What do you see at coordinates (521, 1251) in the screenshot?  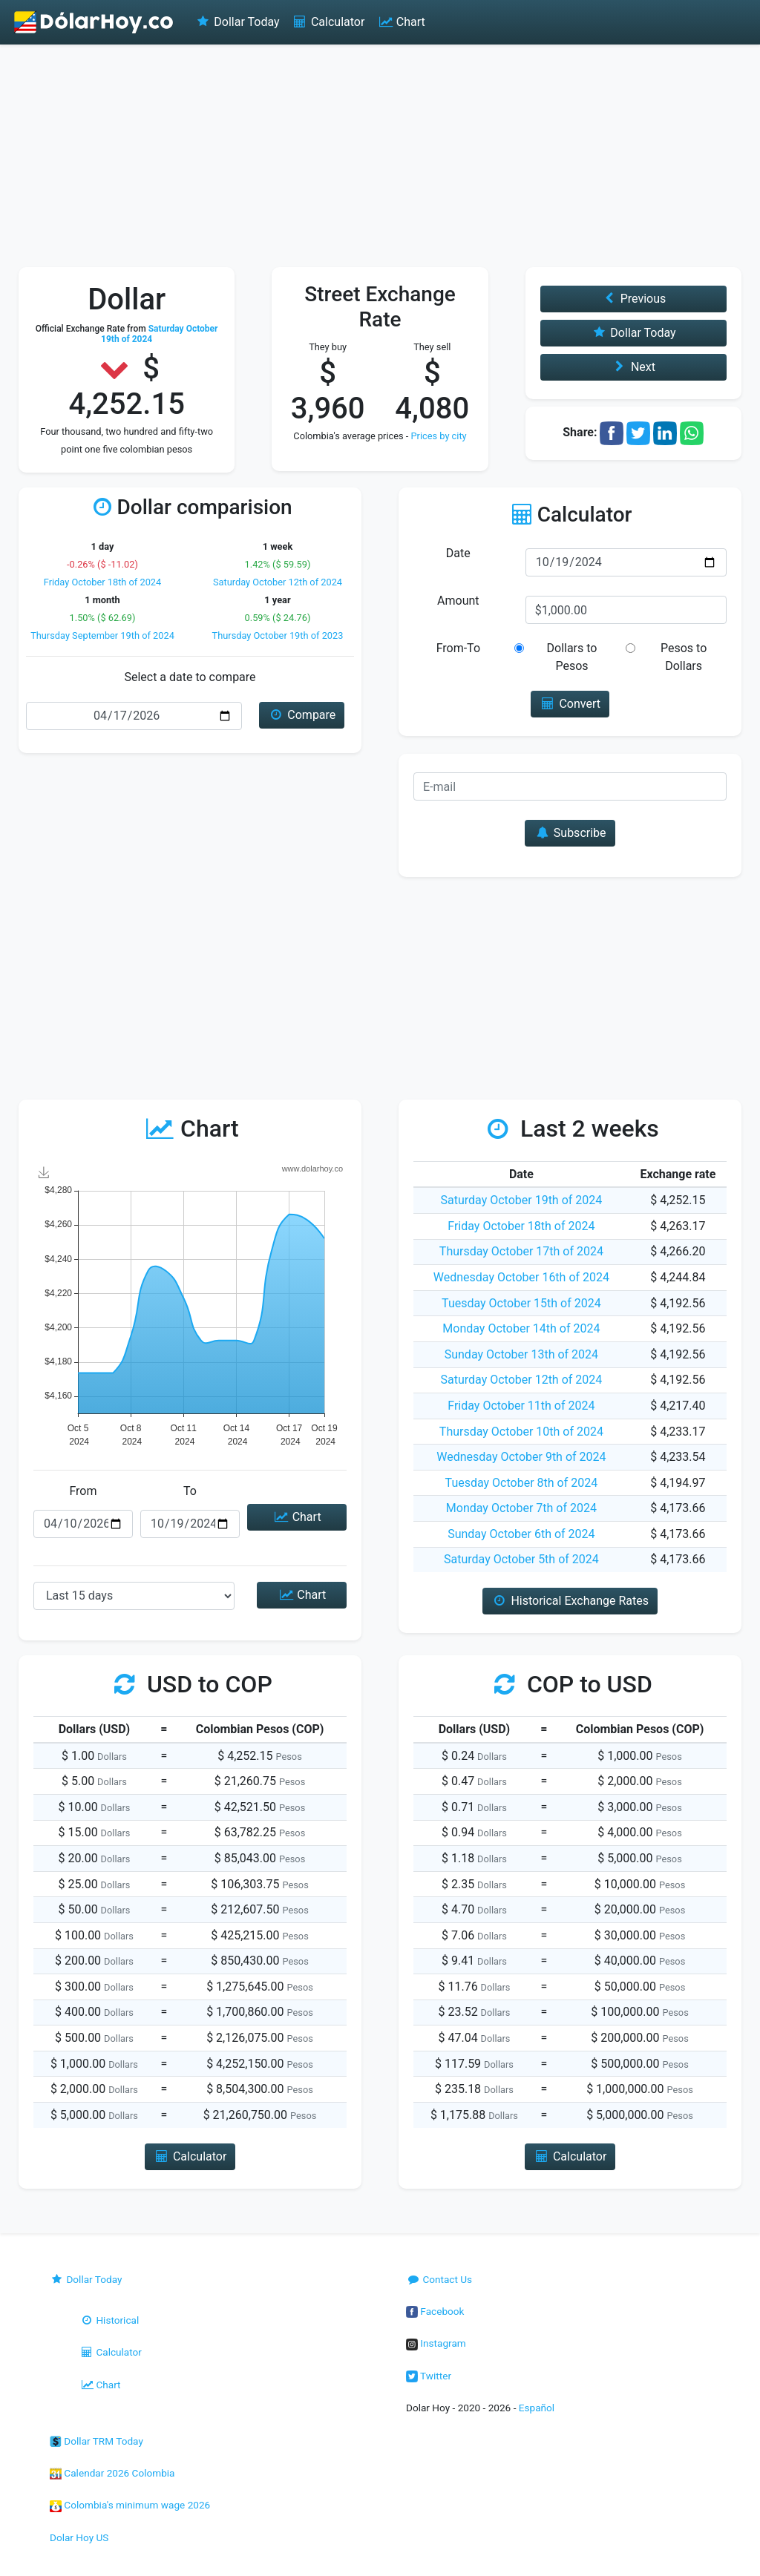 I see `Thursday October 17th of 2024` at bounding box center [521, 1251].